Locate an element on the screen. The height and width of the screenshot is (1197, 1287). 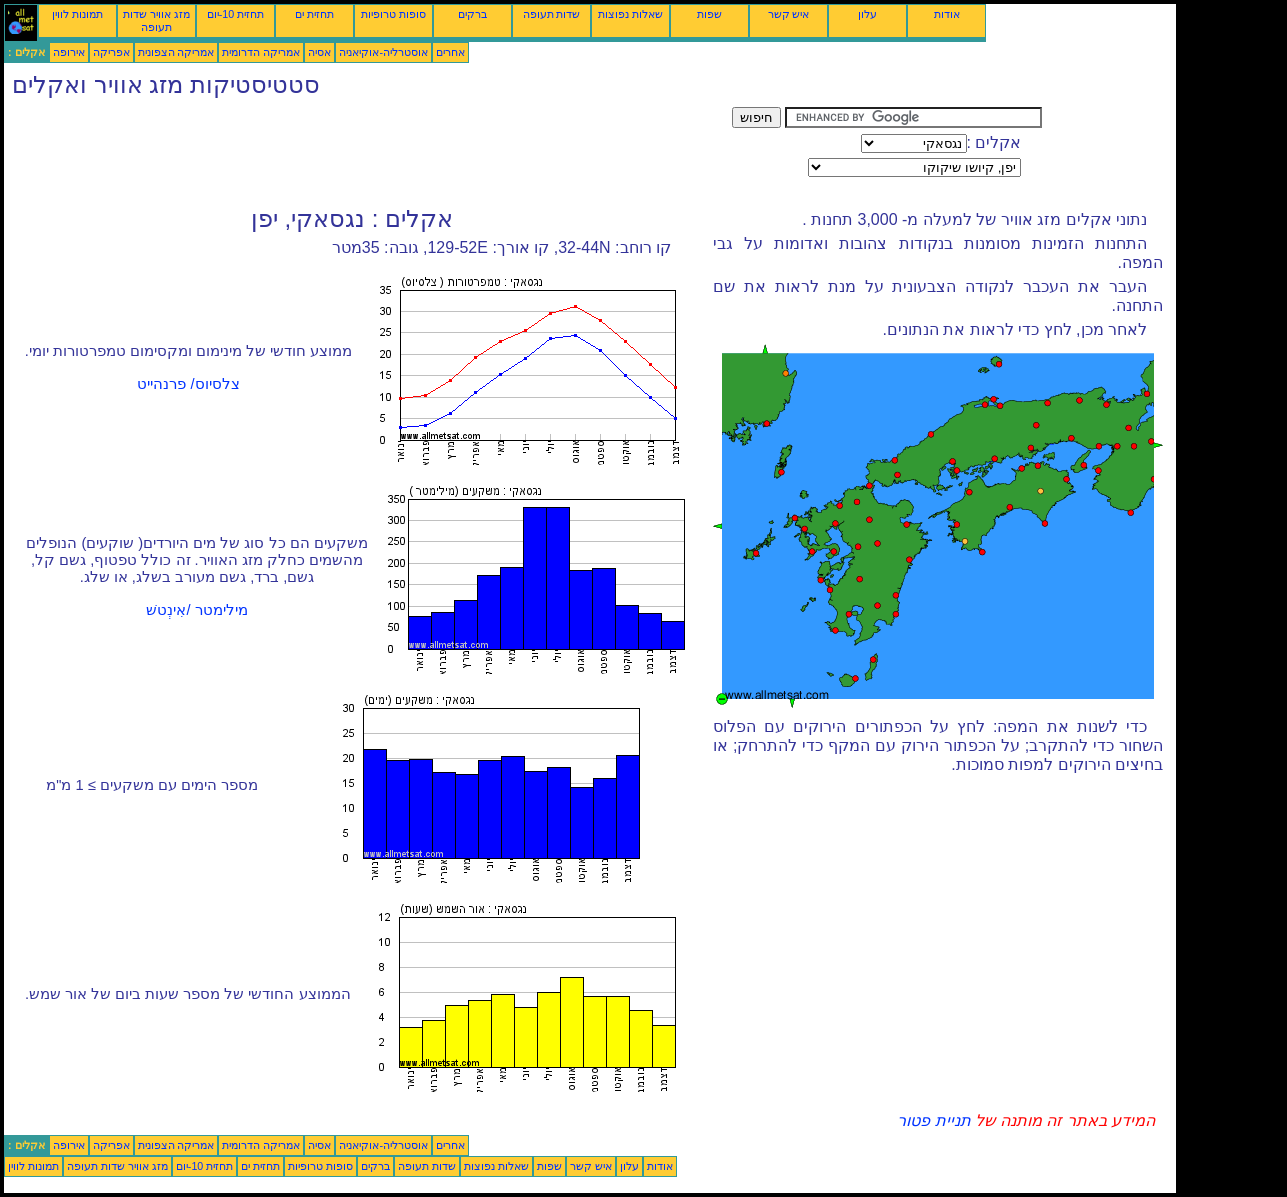
תחזית ים is located at coordinates (314, 14).